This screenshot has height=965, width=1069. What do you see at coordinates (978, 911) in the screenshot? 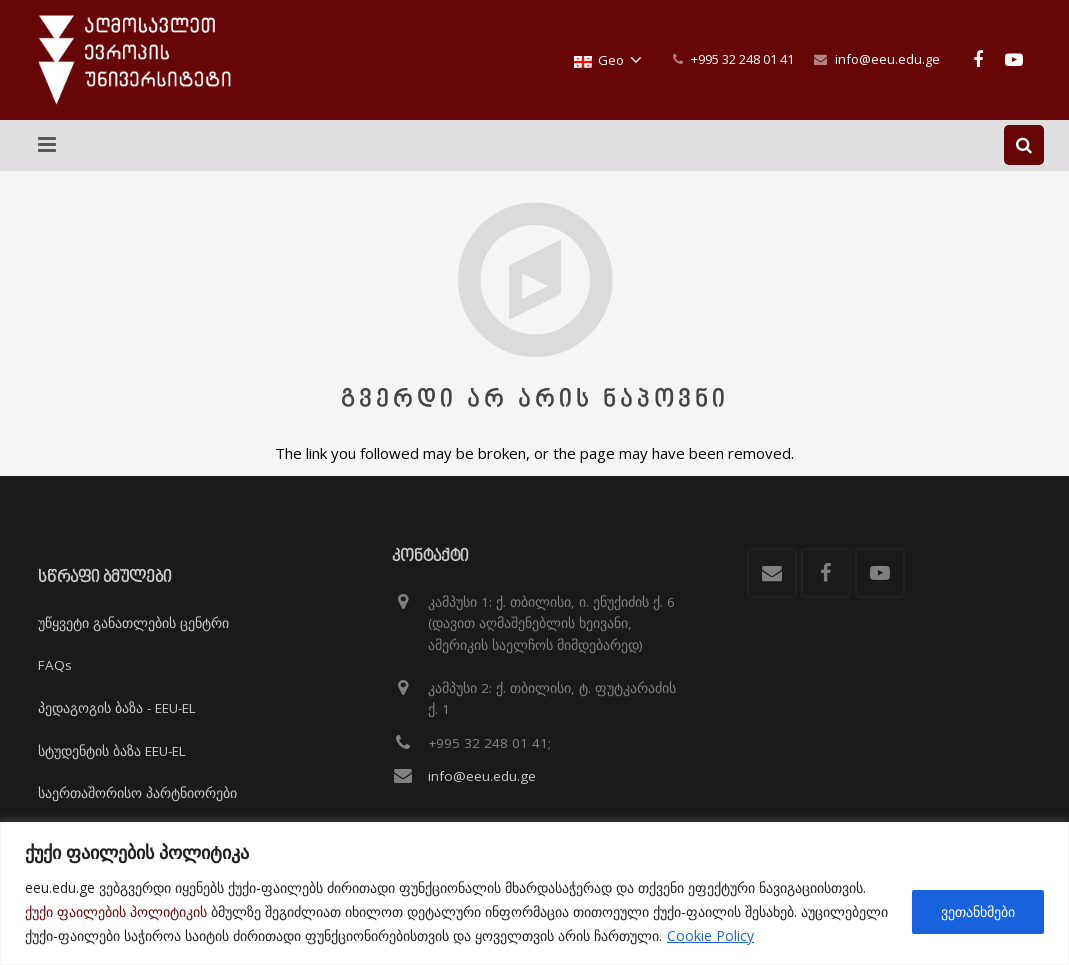
I see `ვეთანხმები` at bounding box center [978, 911].